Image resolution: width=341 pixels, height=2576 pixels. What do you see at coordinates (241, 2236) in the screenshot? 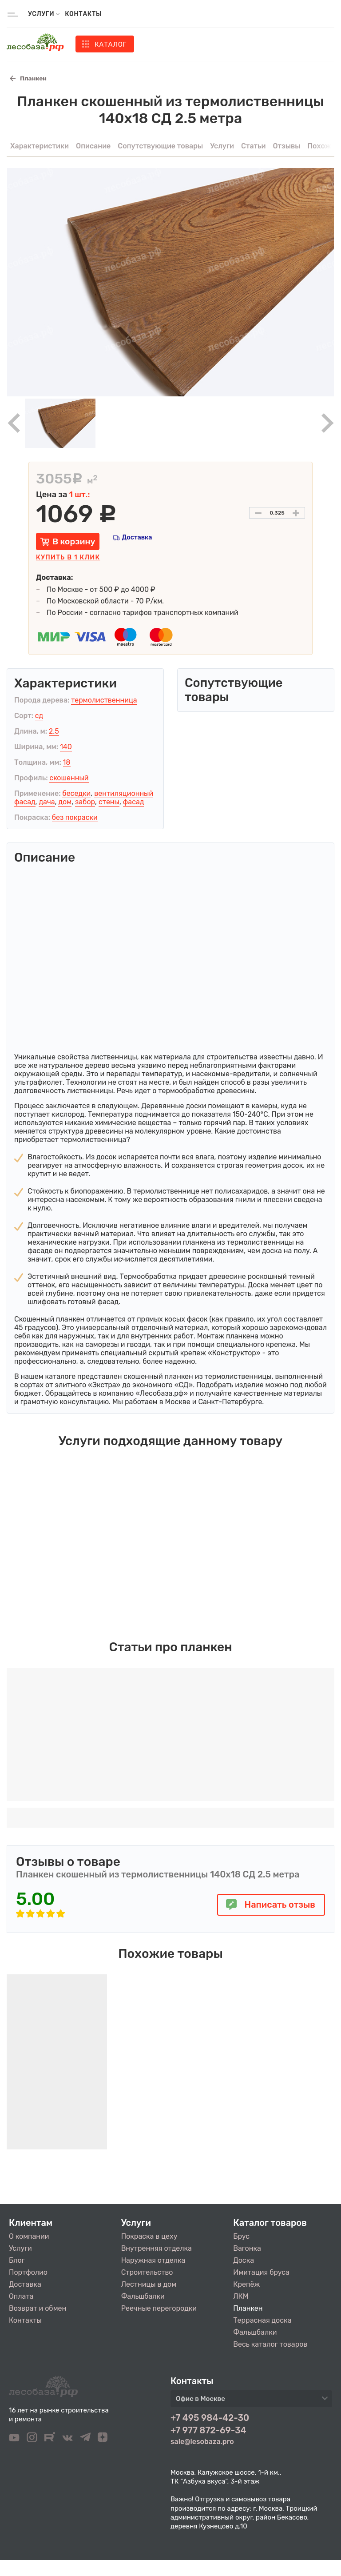
I see `Брус` at bounding box center [241, 2236].